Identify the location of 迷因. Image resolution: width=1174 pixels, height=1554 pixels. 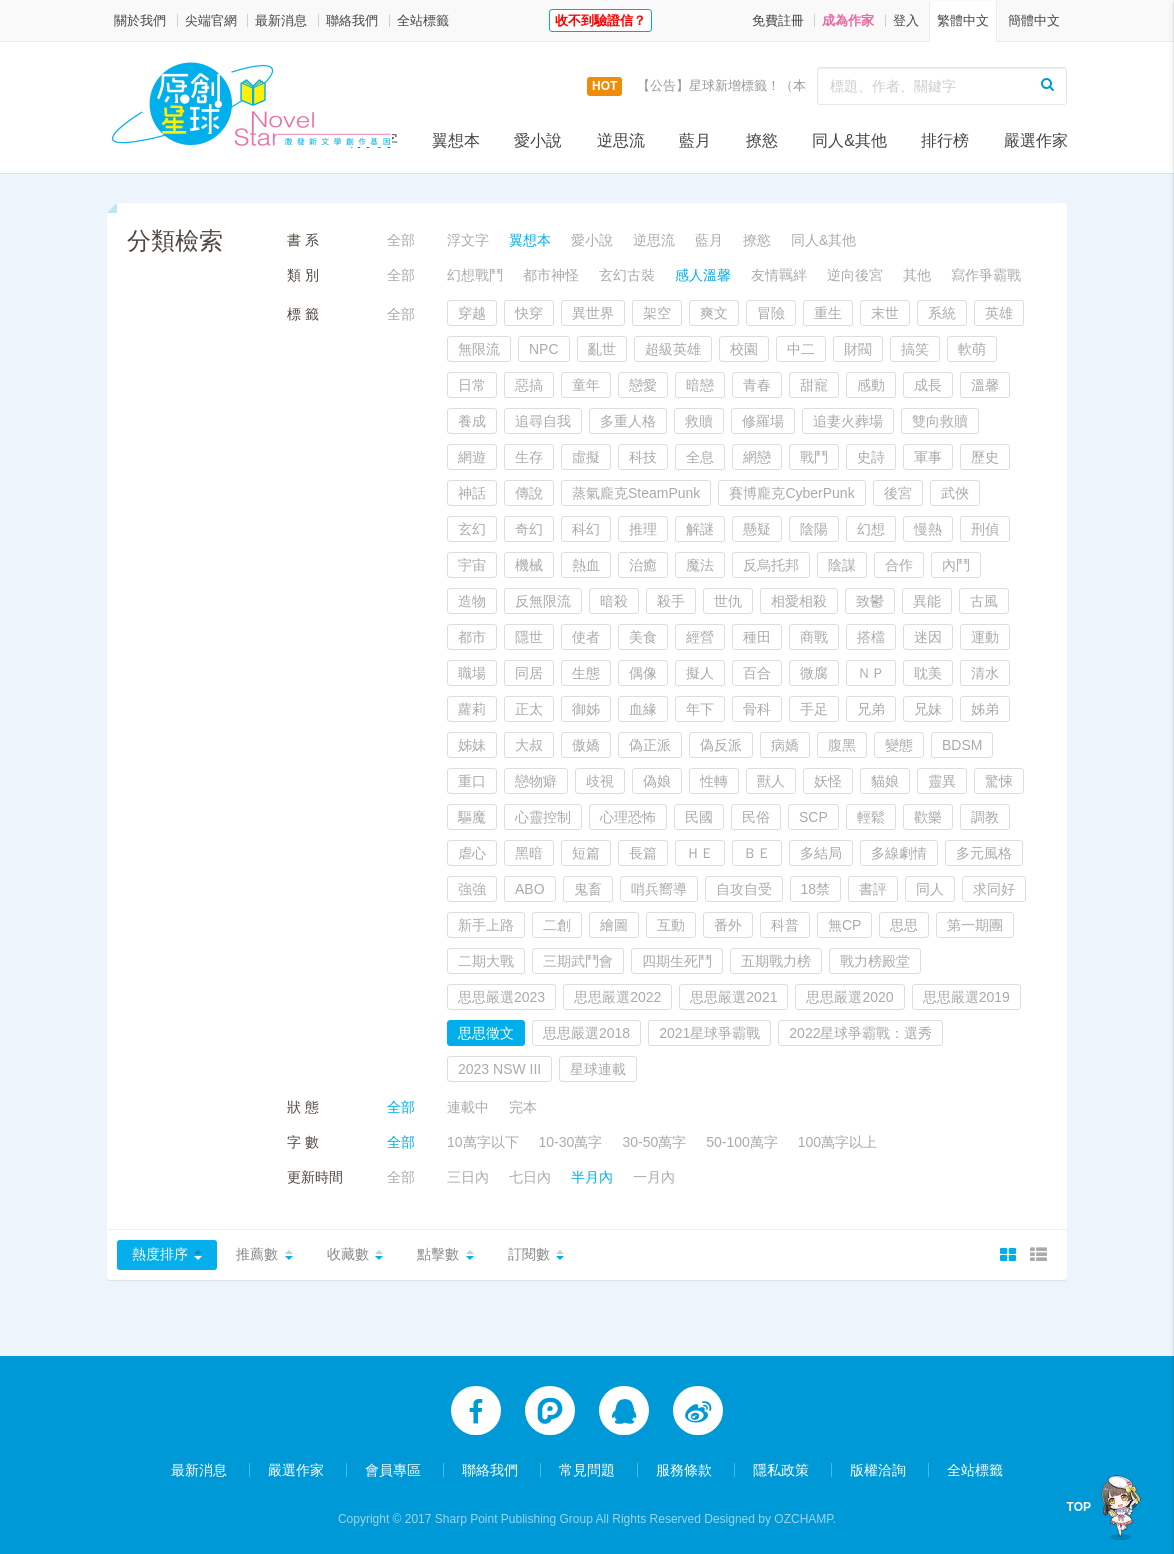
(928, 637).